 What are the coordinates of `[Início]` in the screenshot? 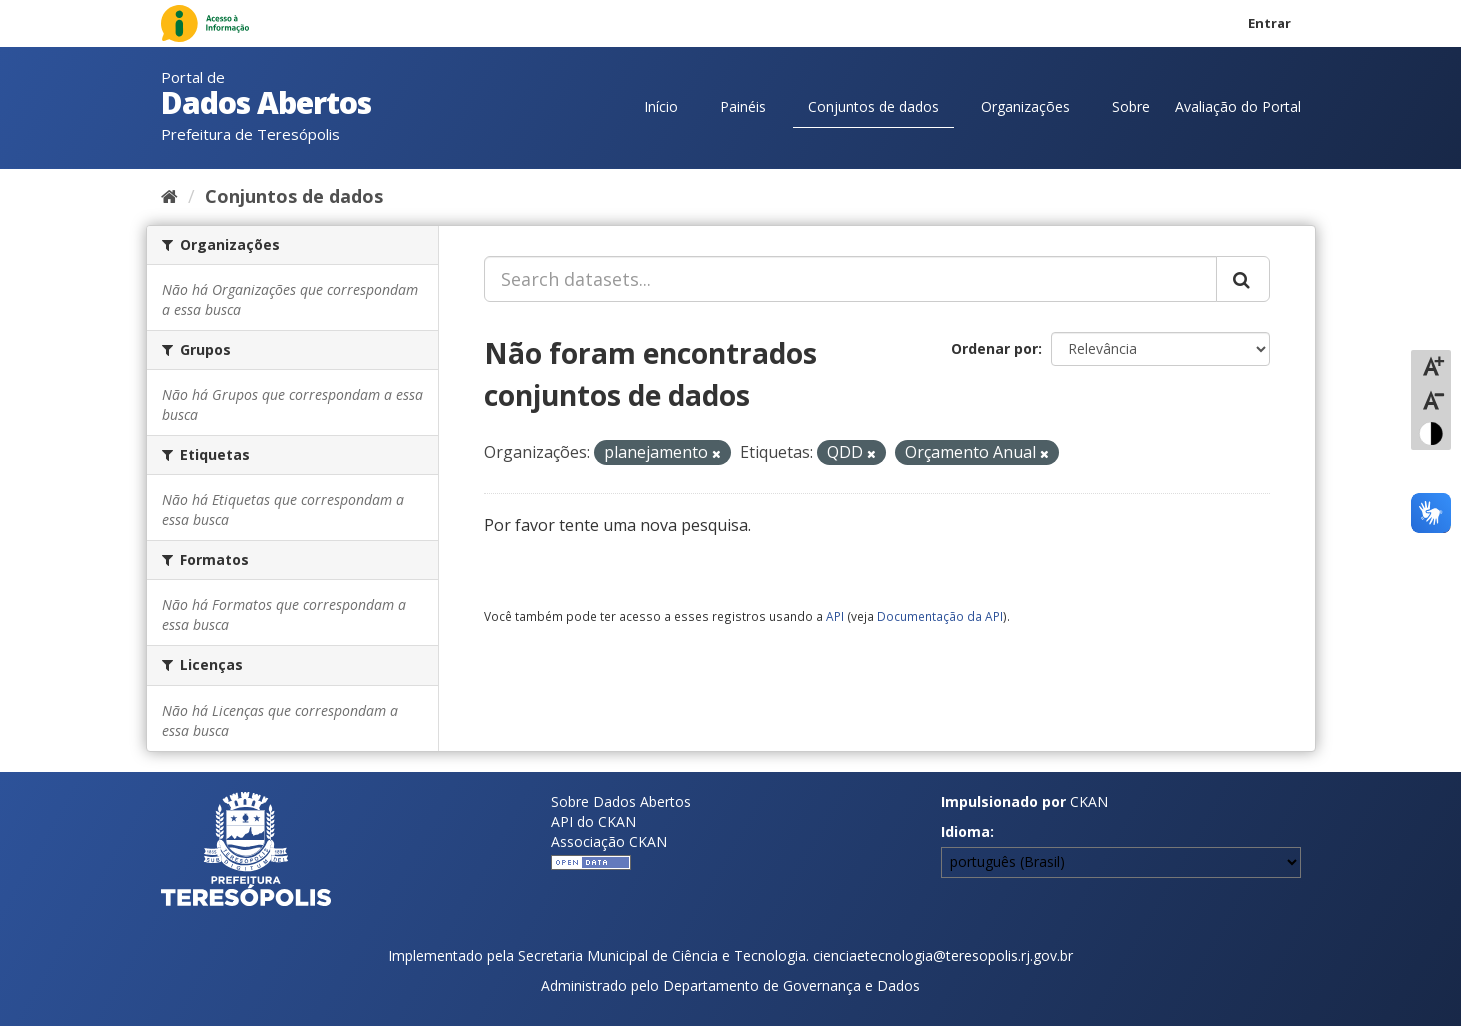 It's located at (169, 196).